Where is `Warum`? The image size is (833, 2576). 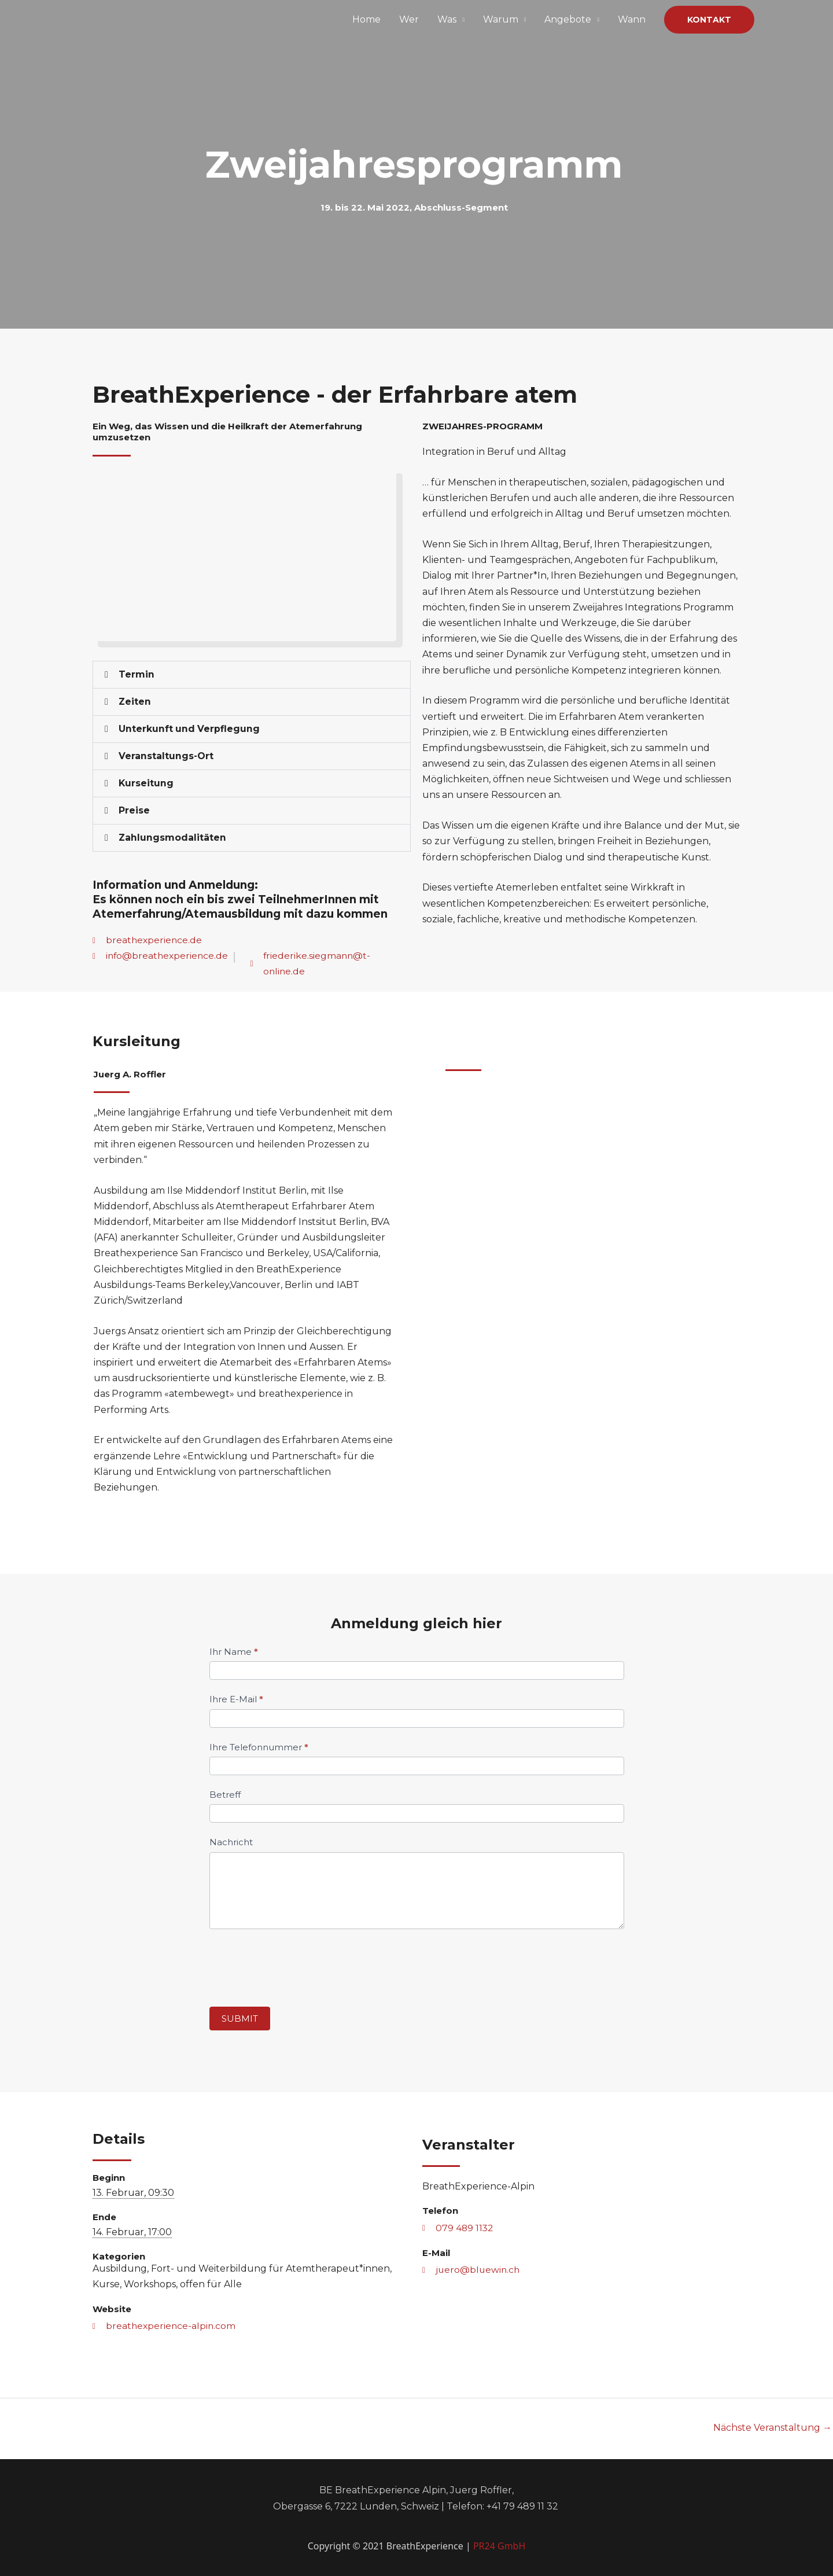 Warum is located at coordinates (500, 19).